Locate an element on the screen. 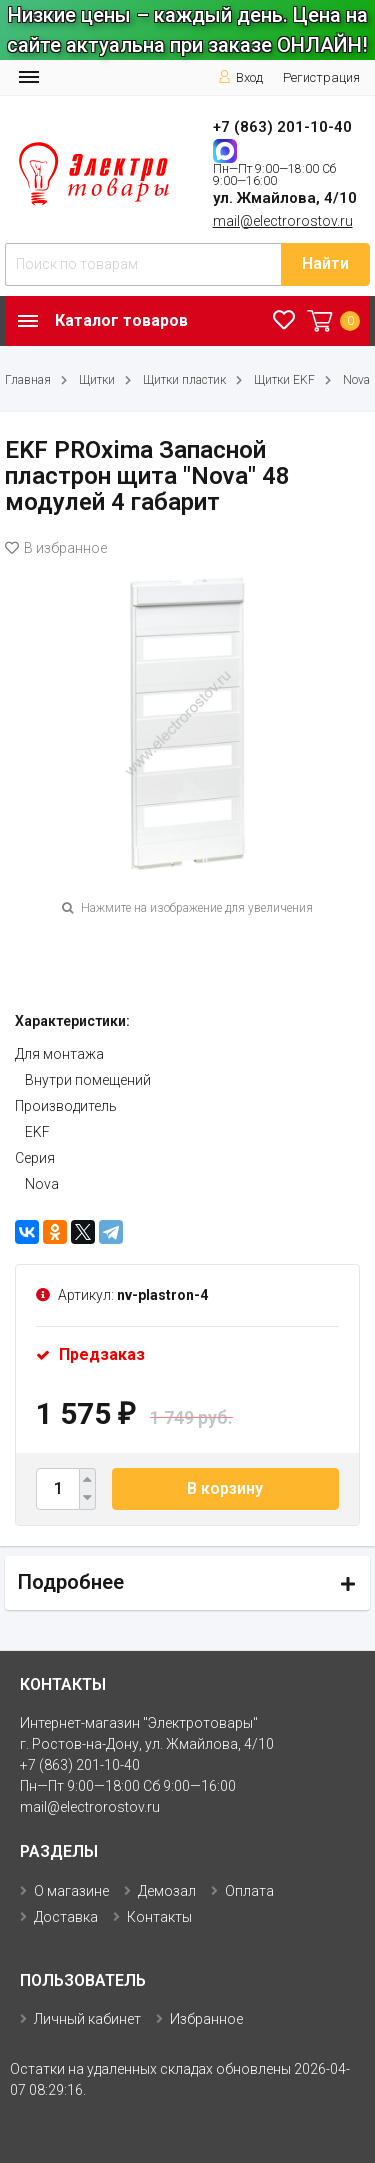 The height and width of the screenshot is (2163, 375). mail@electrorostov.ru is located at coordinates (283, 221).